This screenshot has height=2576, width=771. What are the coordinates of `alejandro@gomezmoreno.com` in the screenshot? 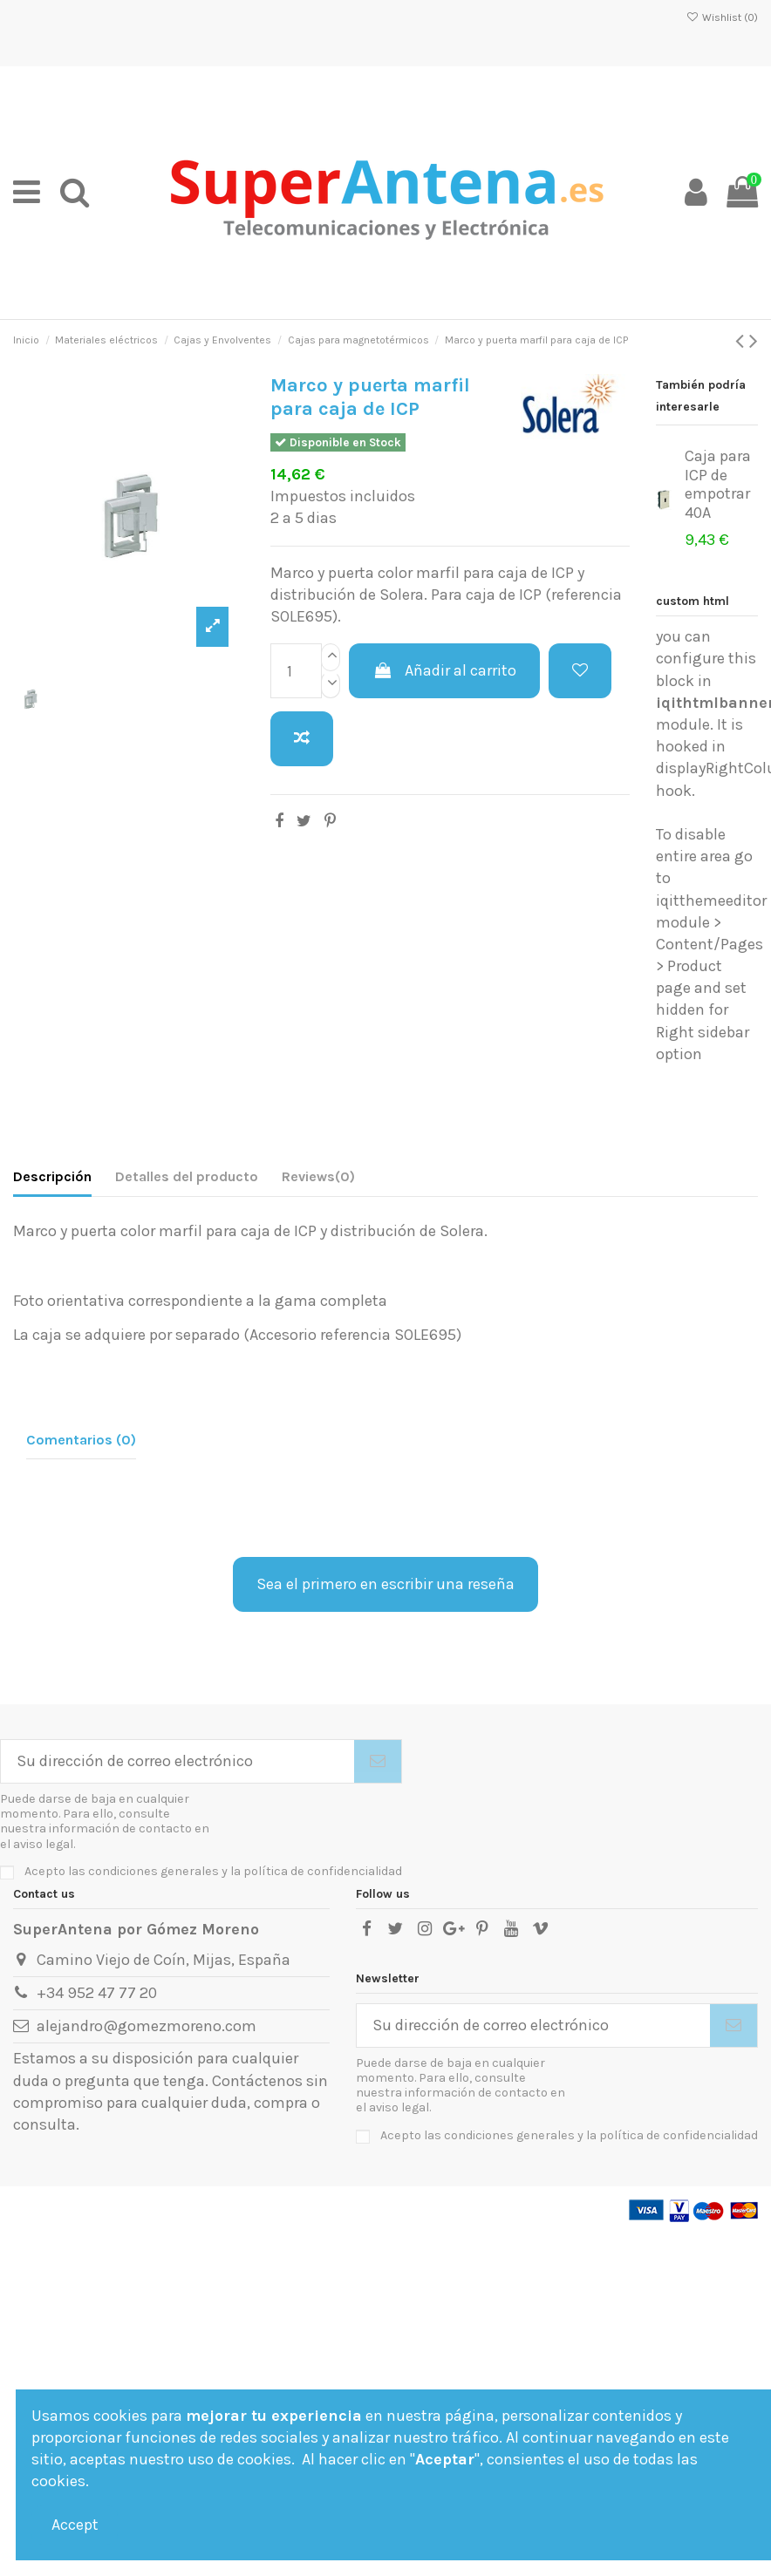 It's located at (146, 2026).